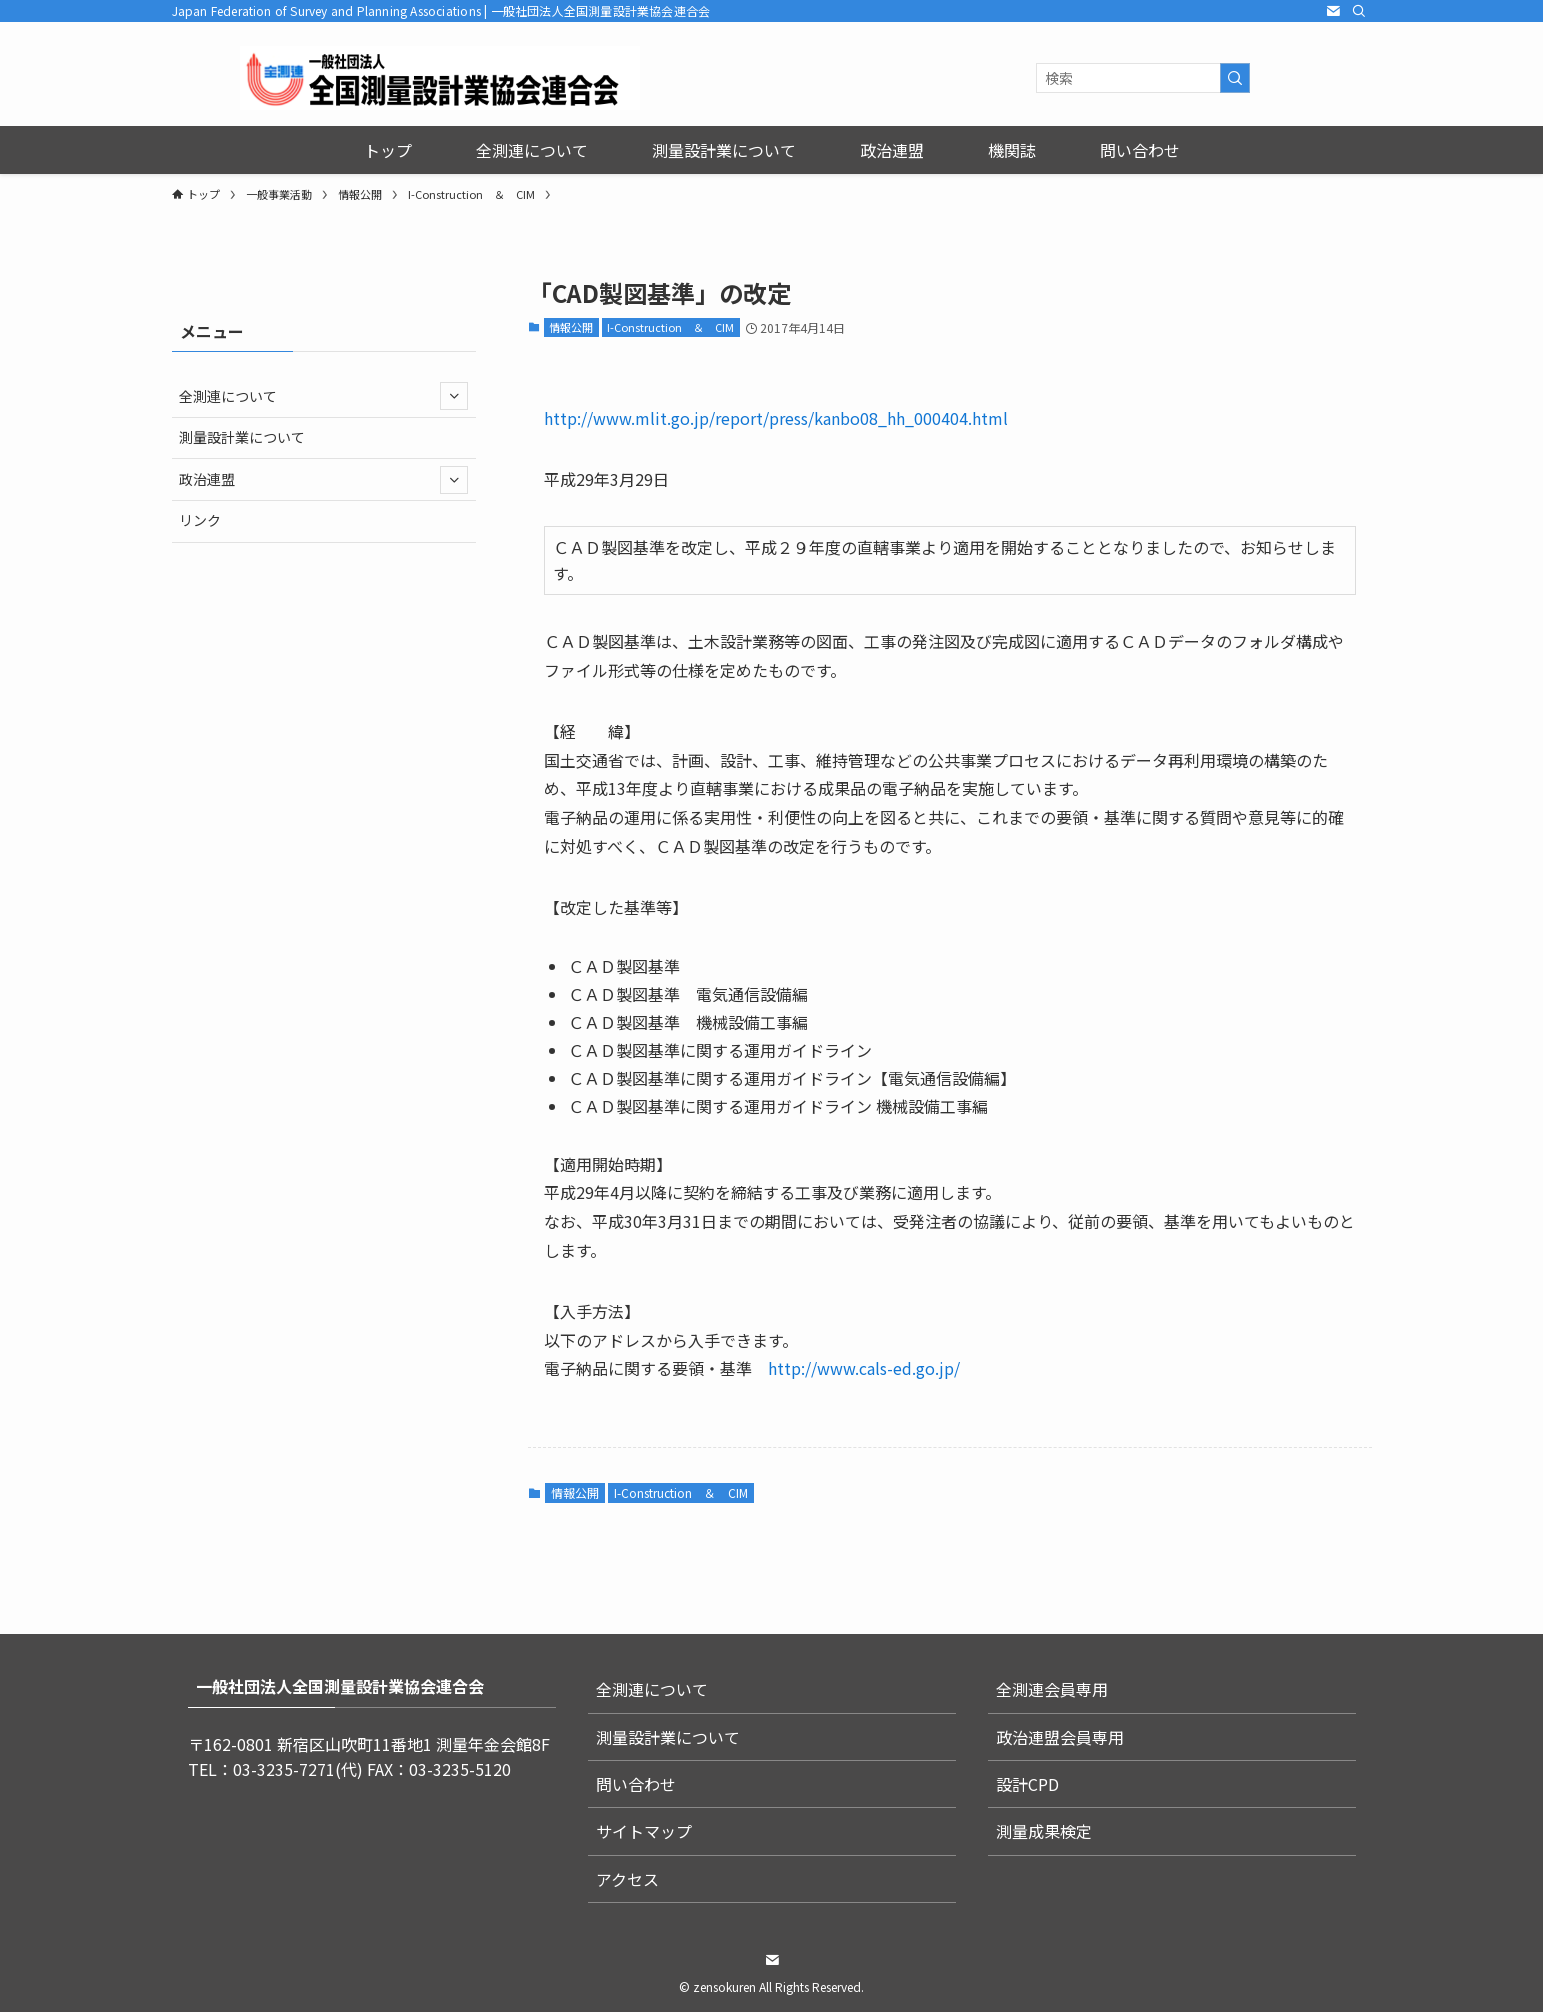 This screenshot has height=2012, width=1543. Describe the element at coordinates (644, 1831) in the screenshot. I see `サイトマップ` at that location.